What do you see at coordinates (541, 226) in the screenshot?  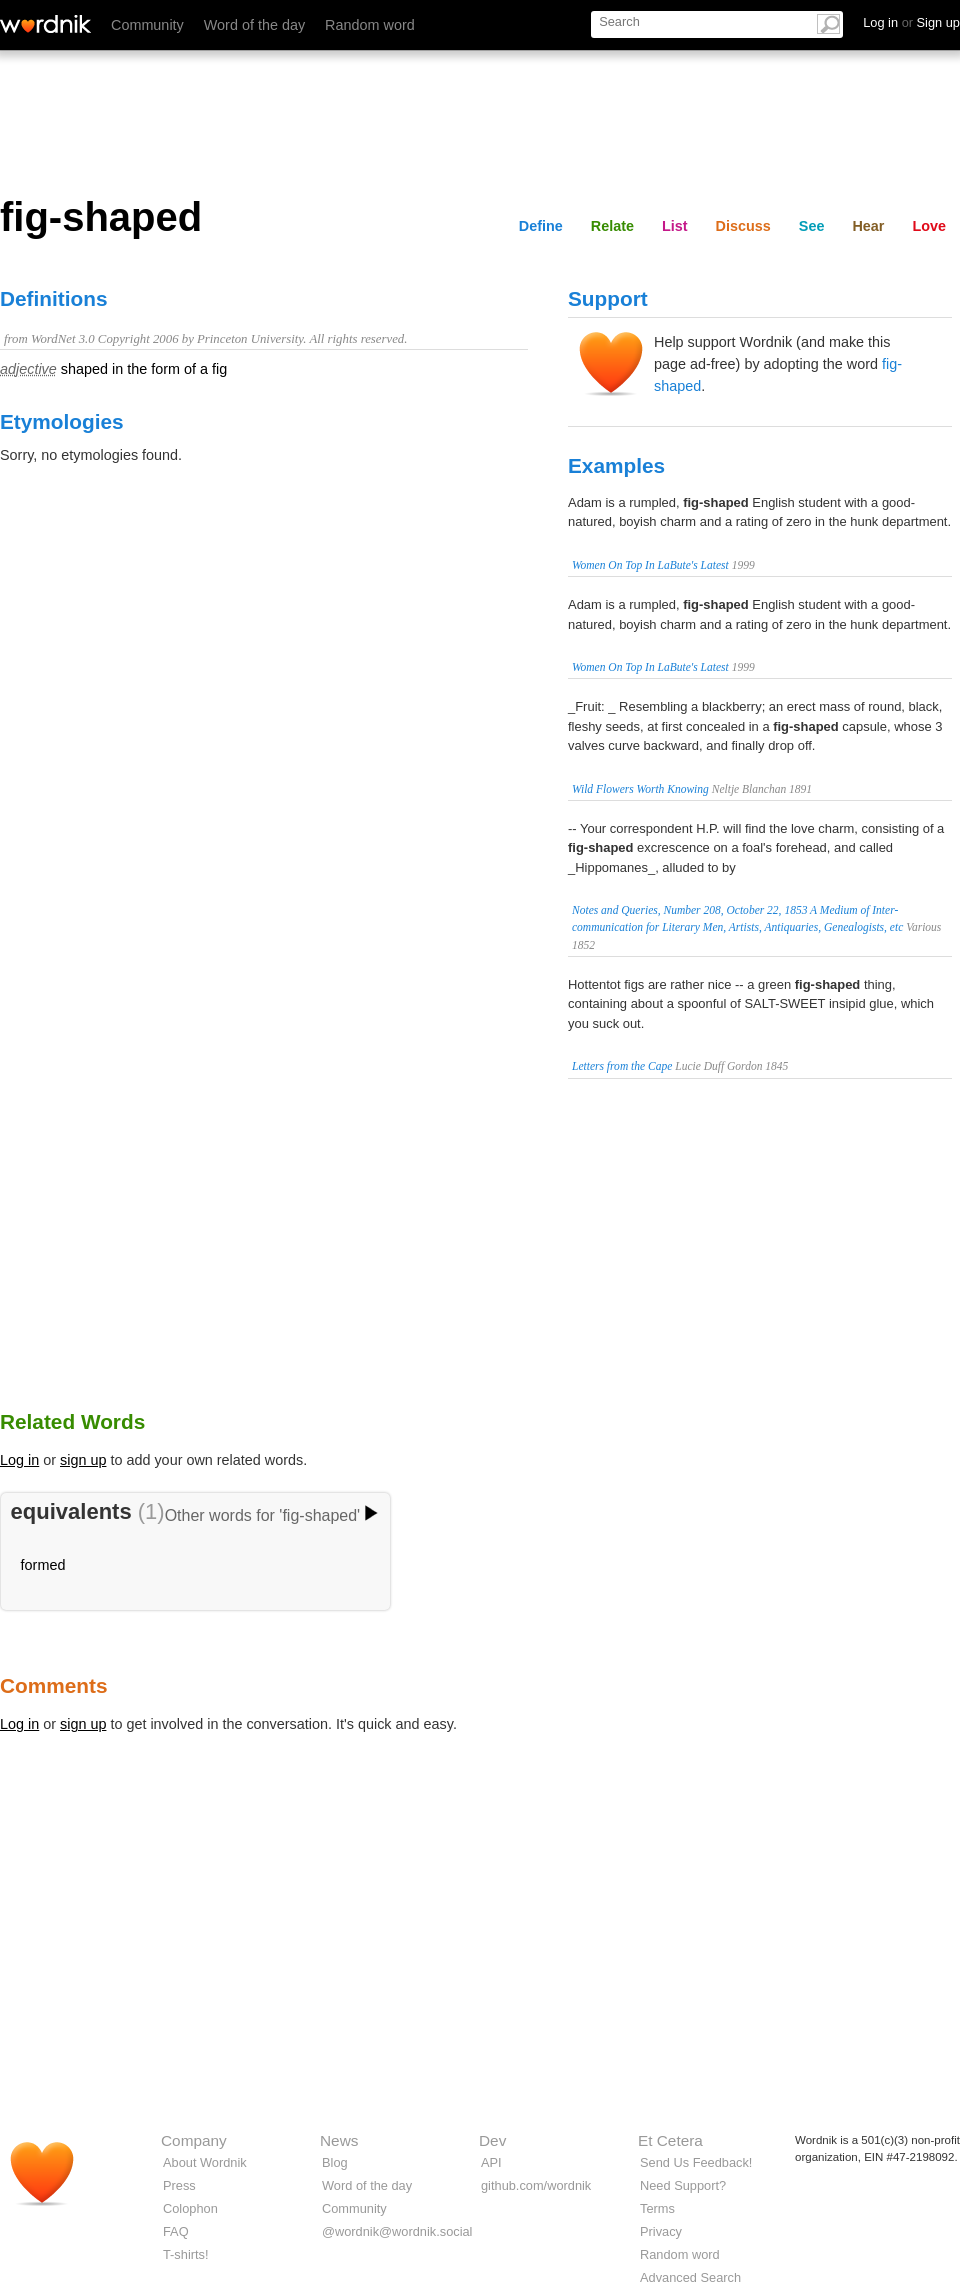 I see `Define` at bounding box center [541, 226].